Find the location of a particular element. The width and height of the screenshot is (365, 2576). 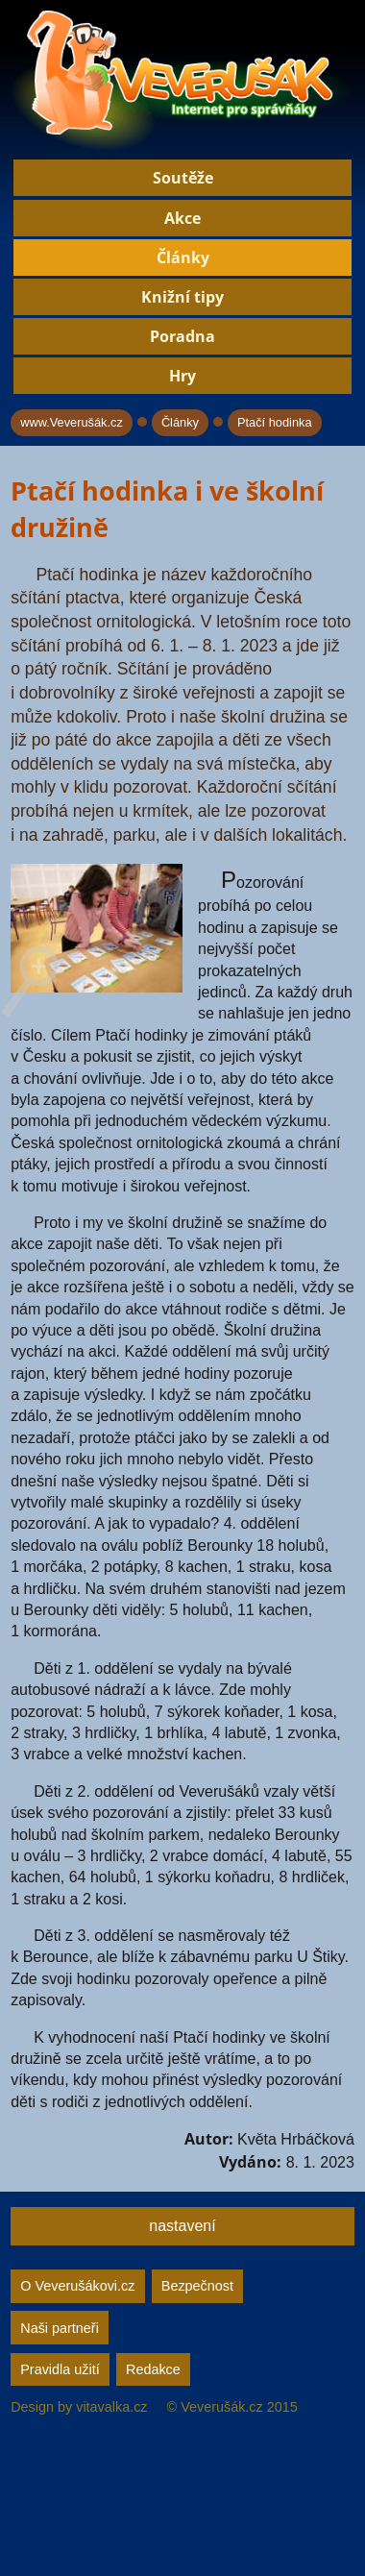

Hry is located at coordinates (182, 375).